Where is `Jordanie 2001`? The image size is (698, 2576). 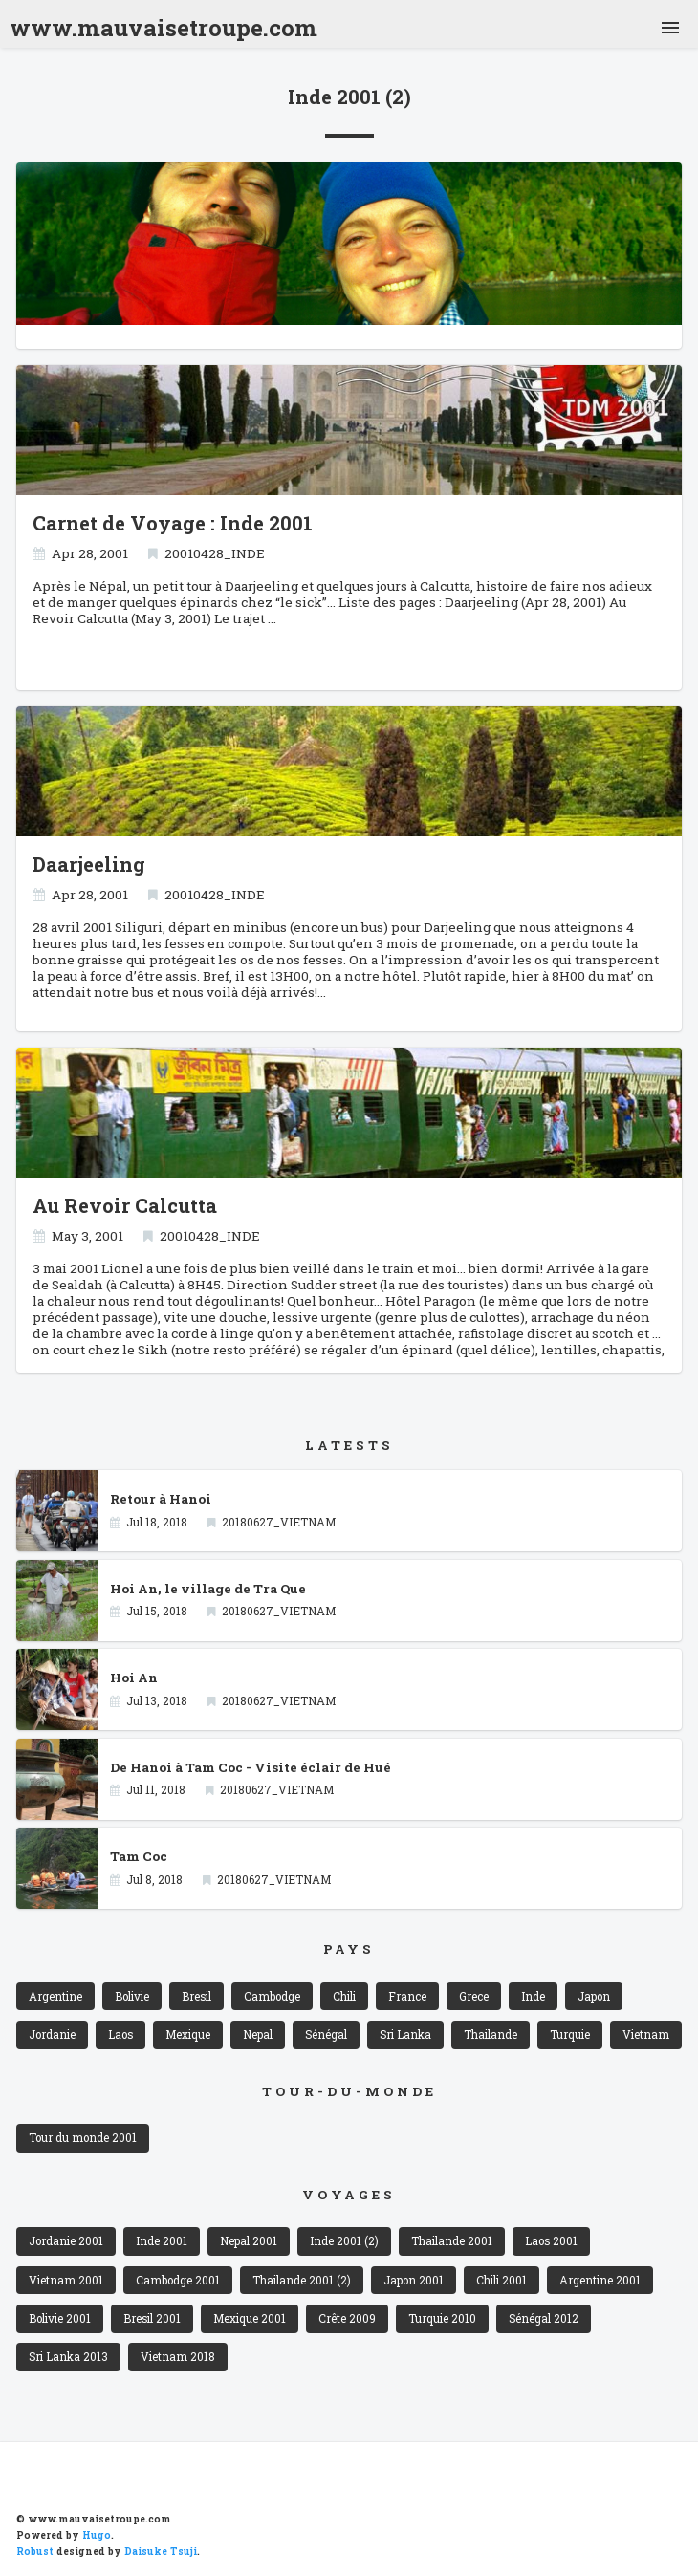 Jordanie 2001 is located at coordinates (66, 2241).